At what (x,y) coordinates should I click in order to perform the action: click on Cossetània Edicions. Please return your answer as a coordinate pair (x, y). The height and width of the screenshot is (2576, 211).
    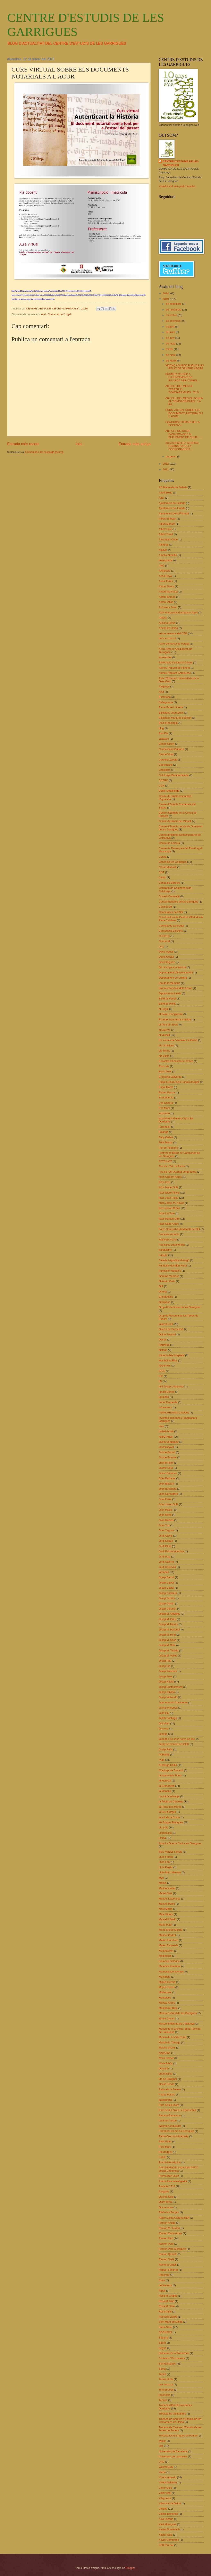
    Looking at the image, I should click on (171, 930).